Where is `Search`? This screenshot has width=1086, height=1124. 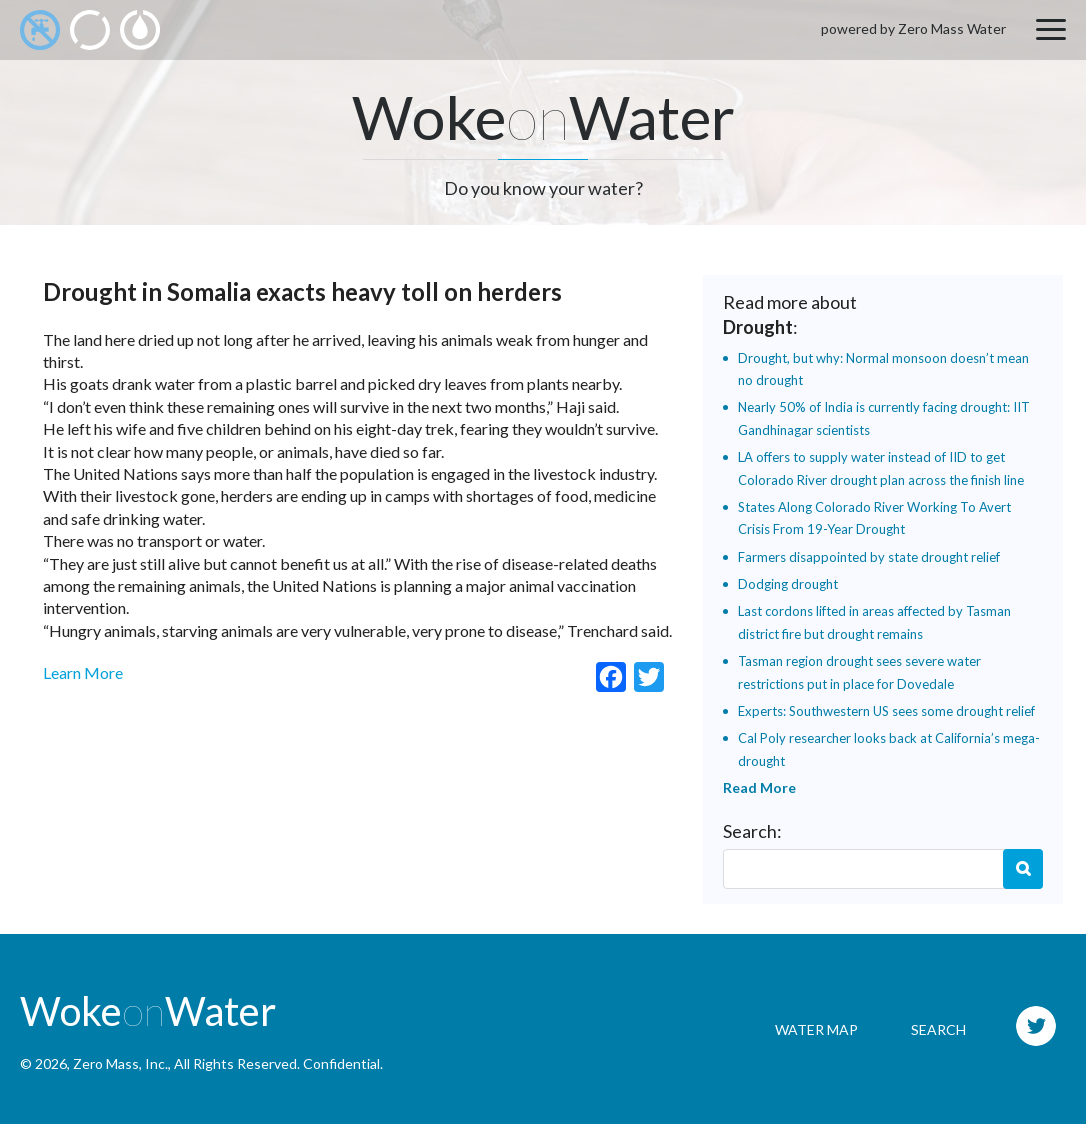
Search is located at coordinates (1023, 869).